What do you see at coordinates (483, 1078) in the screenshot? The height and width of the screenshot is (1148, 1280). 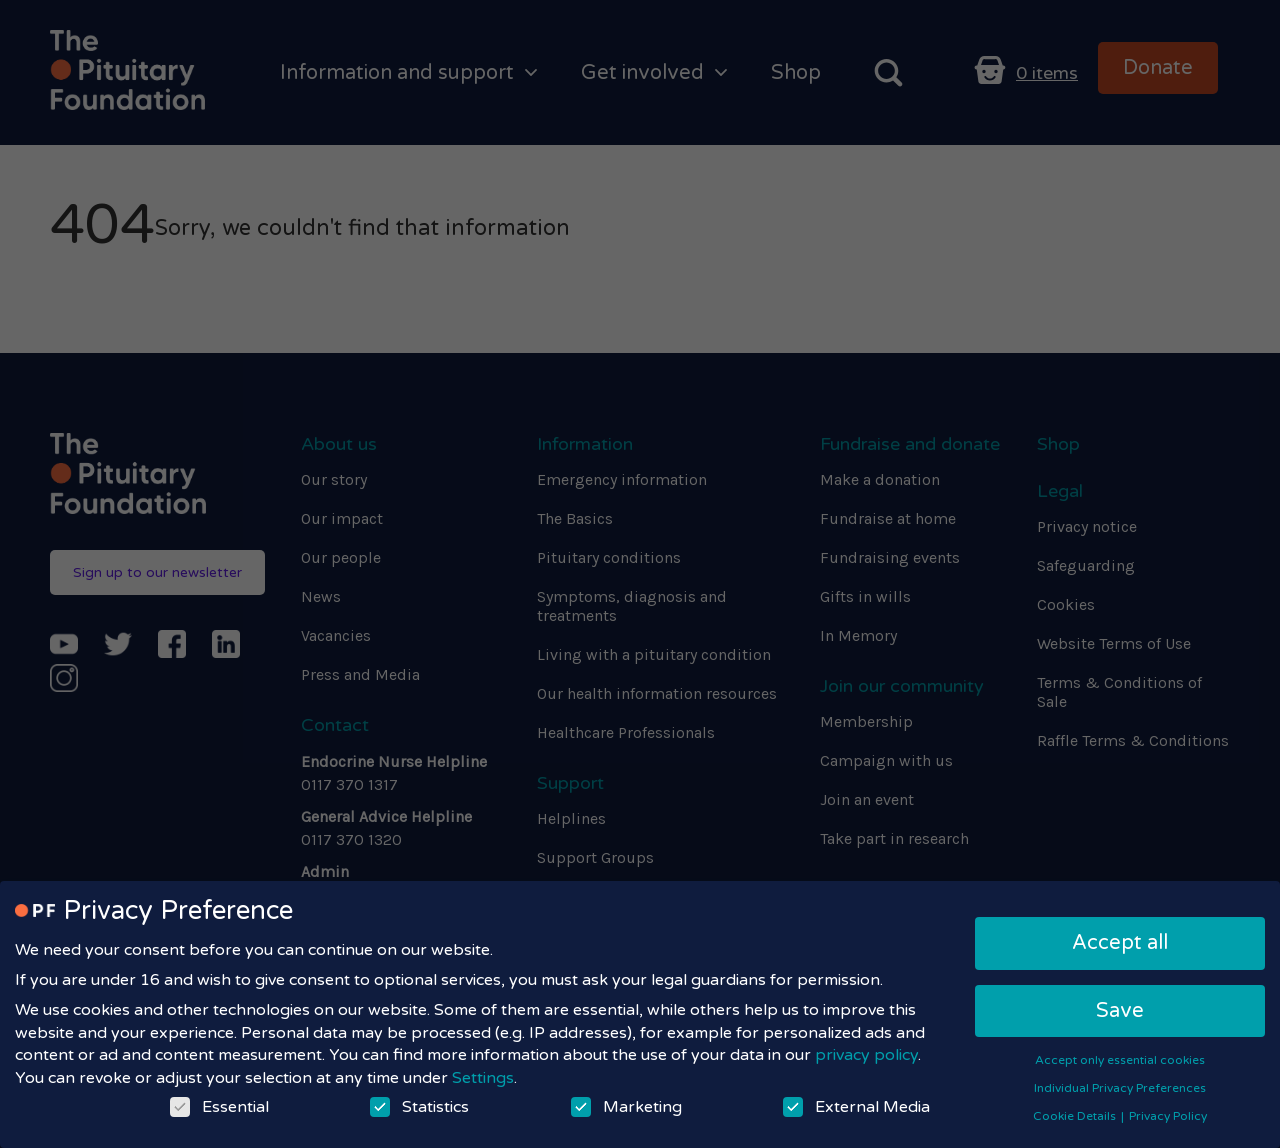 I see `Settings` at bounding box center [483, 1078].